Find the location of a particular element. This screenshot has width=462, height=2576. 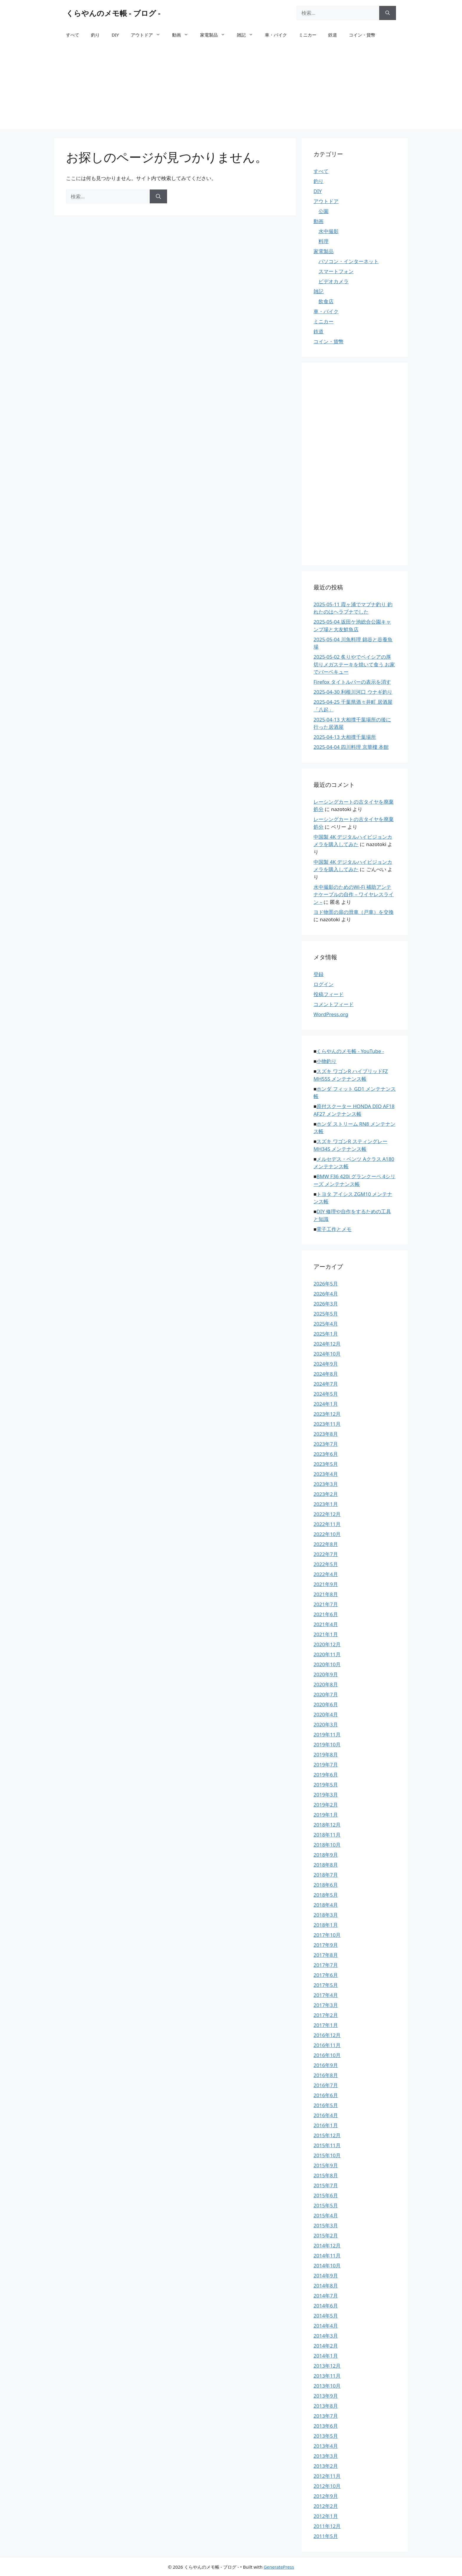

2017年4月 is located at coordinates (326, 1995).